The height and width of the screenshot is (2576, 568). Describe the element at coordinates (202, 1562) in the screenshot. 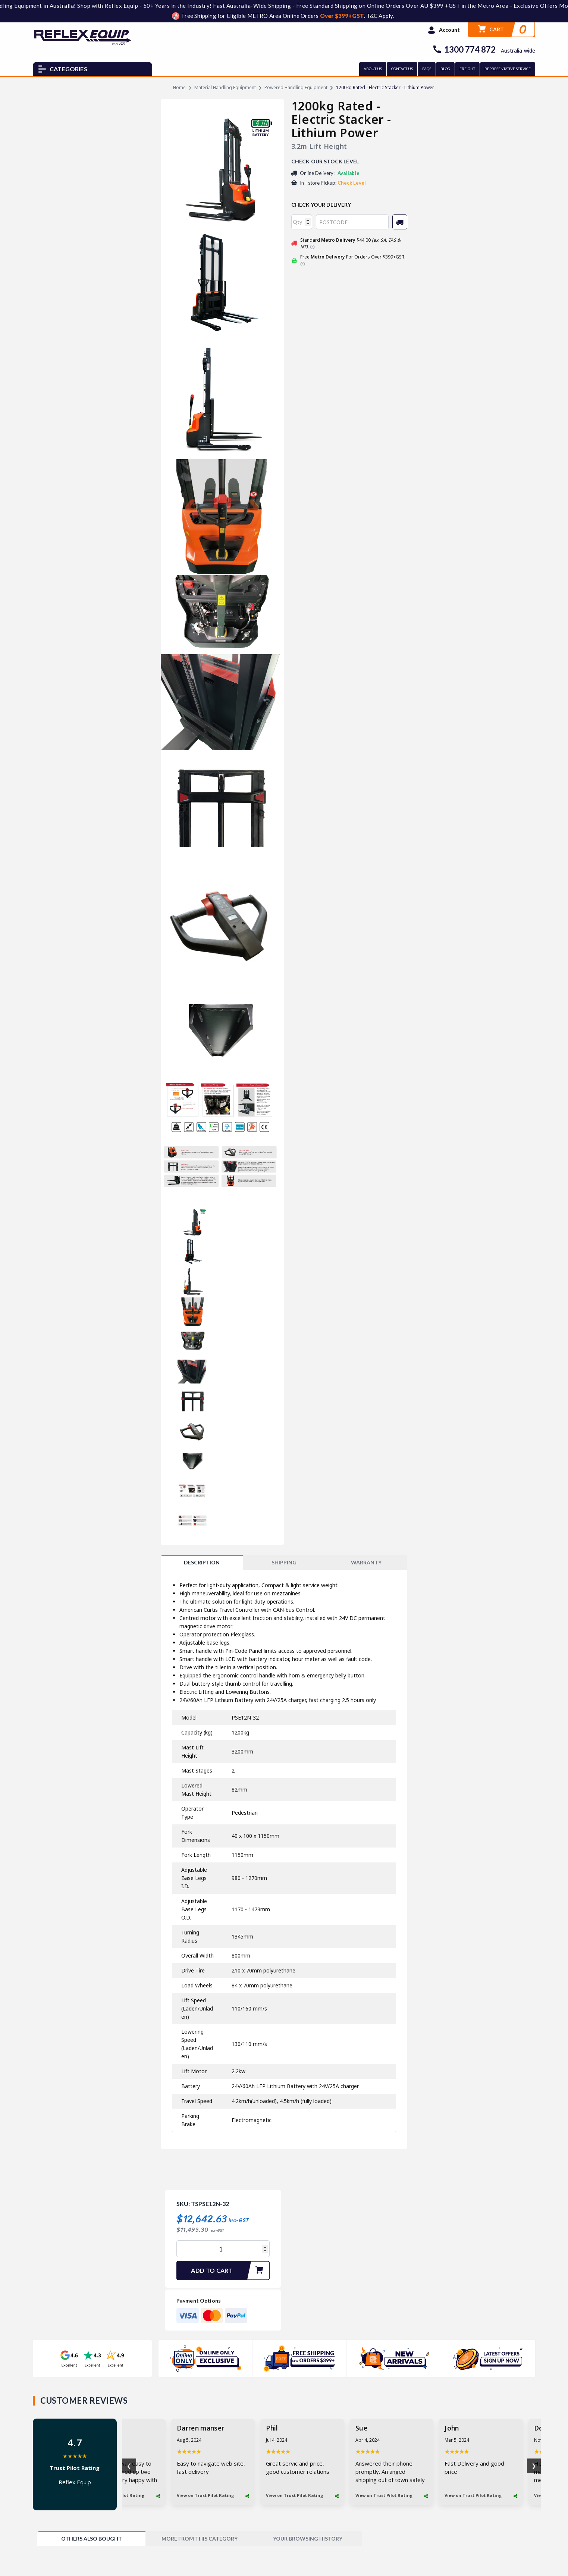

I see `Description` at that location.